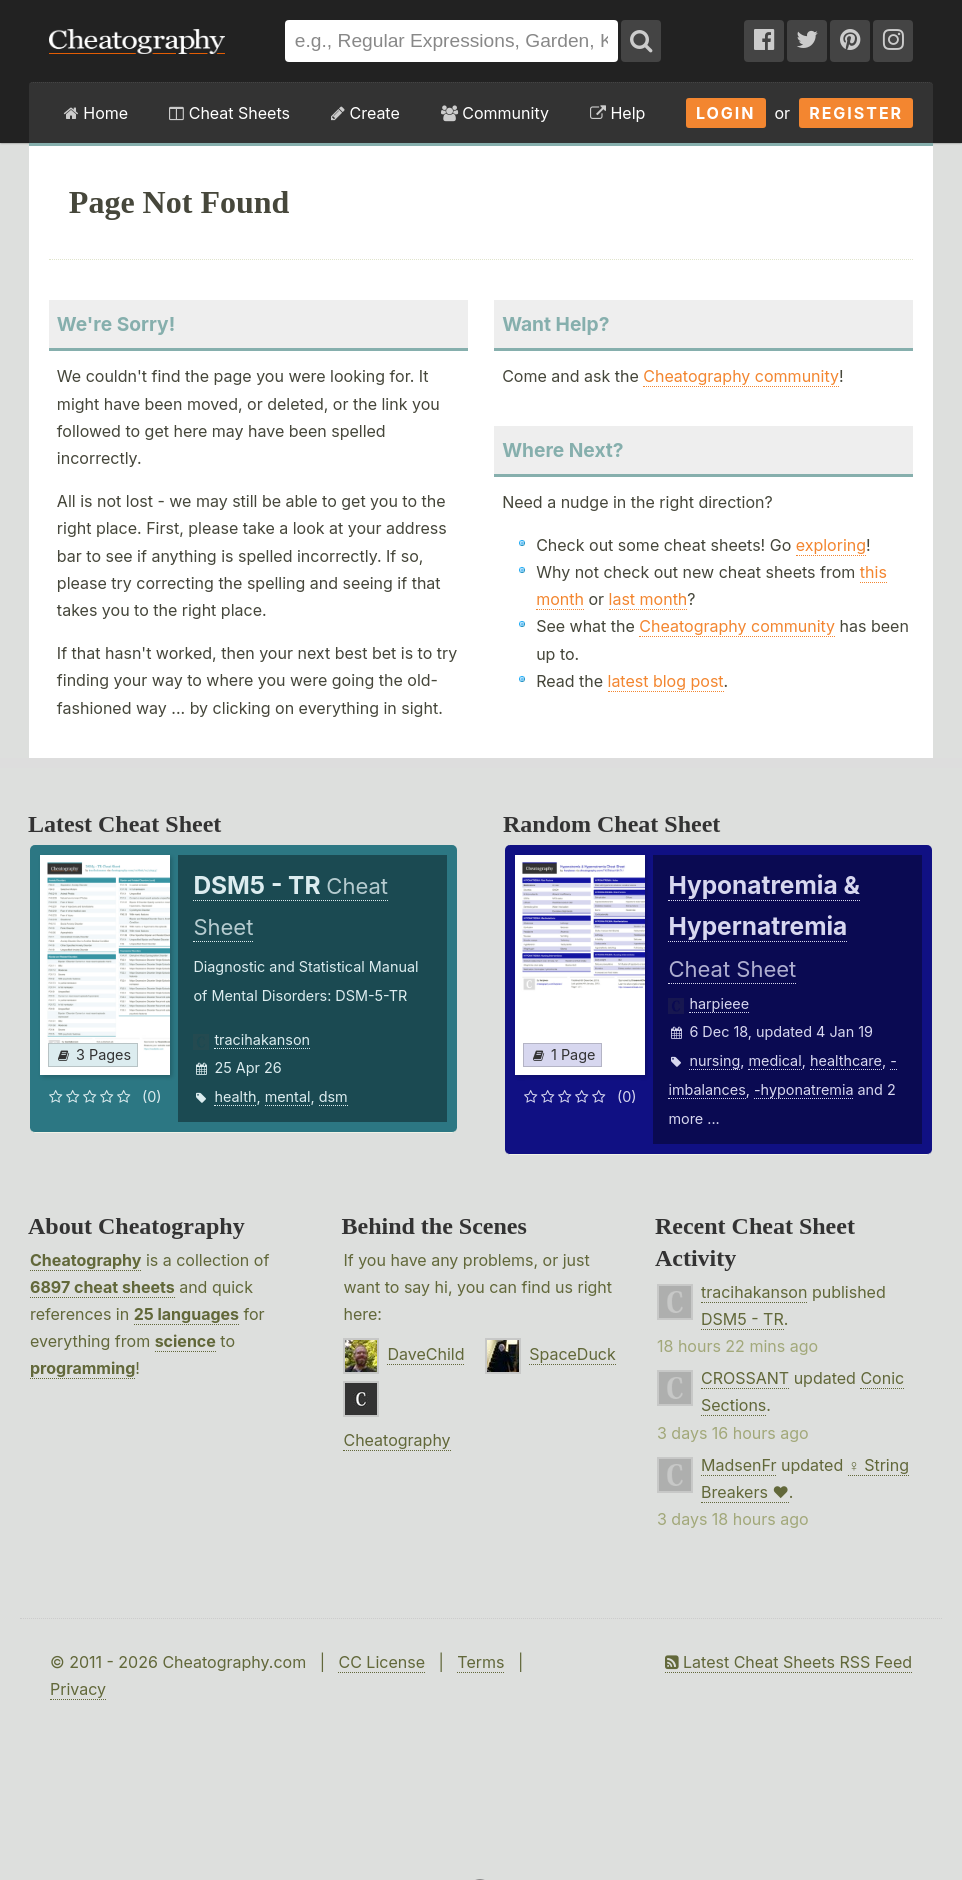  Describe the element at coordinates (774, 1060) in the screenshot. I see `medical` at that location.